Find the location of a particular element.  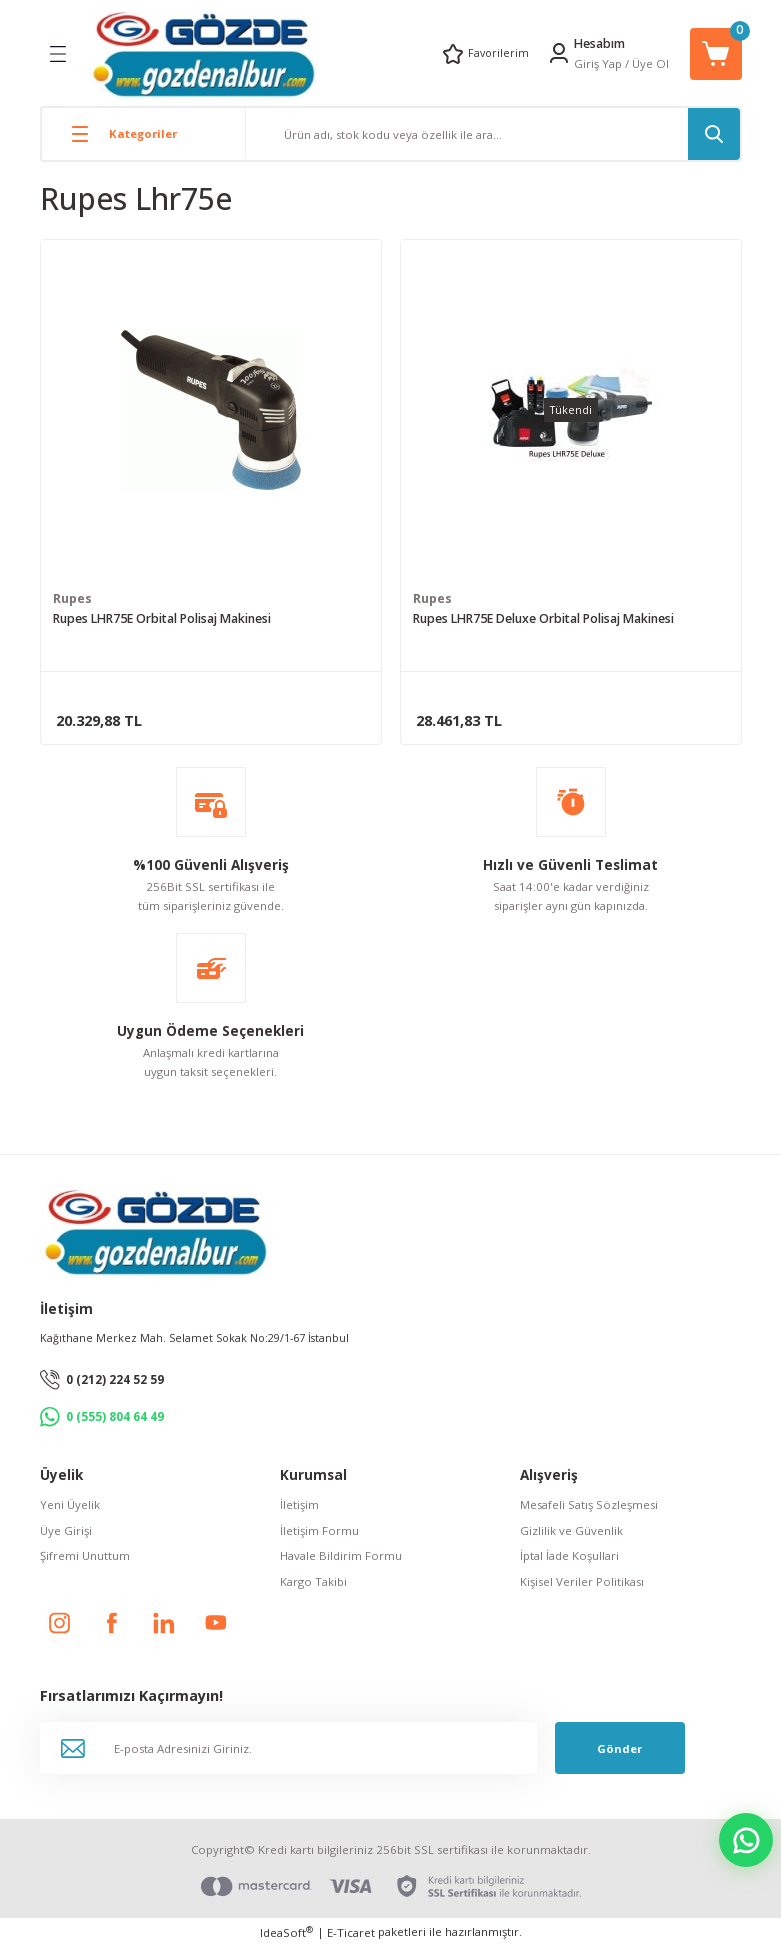

Rupes LHR75E Deluxe Orbital Polisaj Makinesi is located at coordinates (543, 620).